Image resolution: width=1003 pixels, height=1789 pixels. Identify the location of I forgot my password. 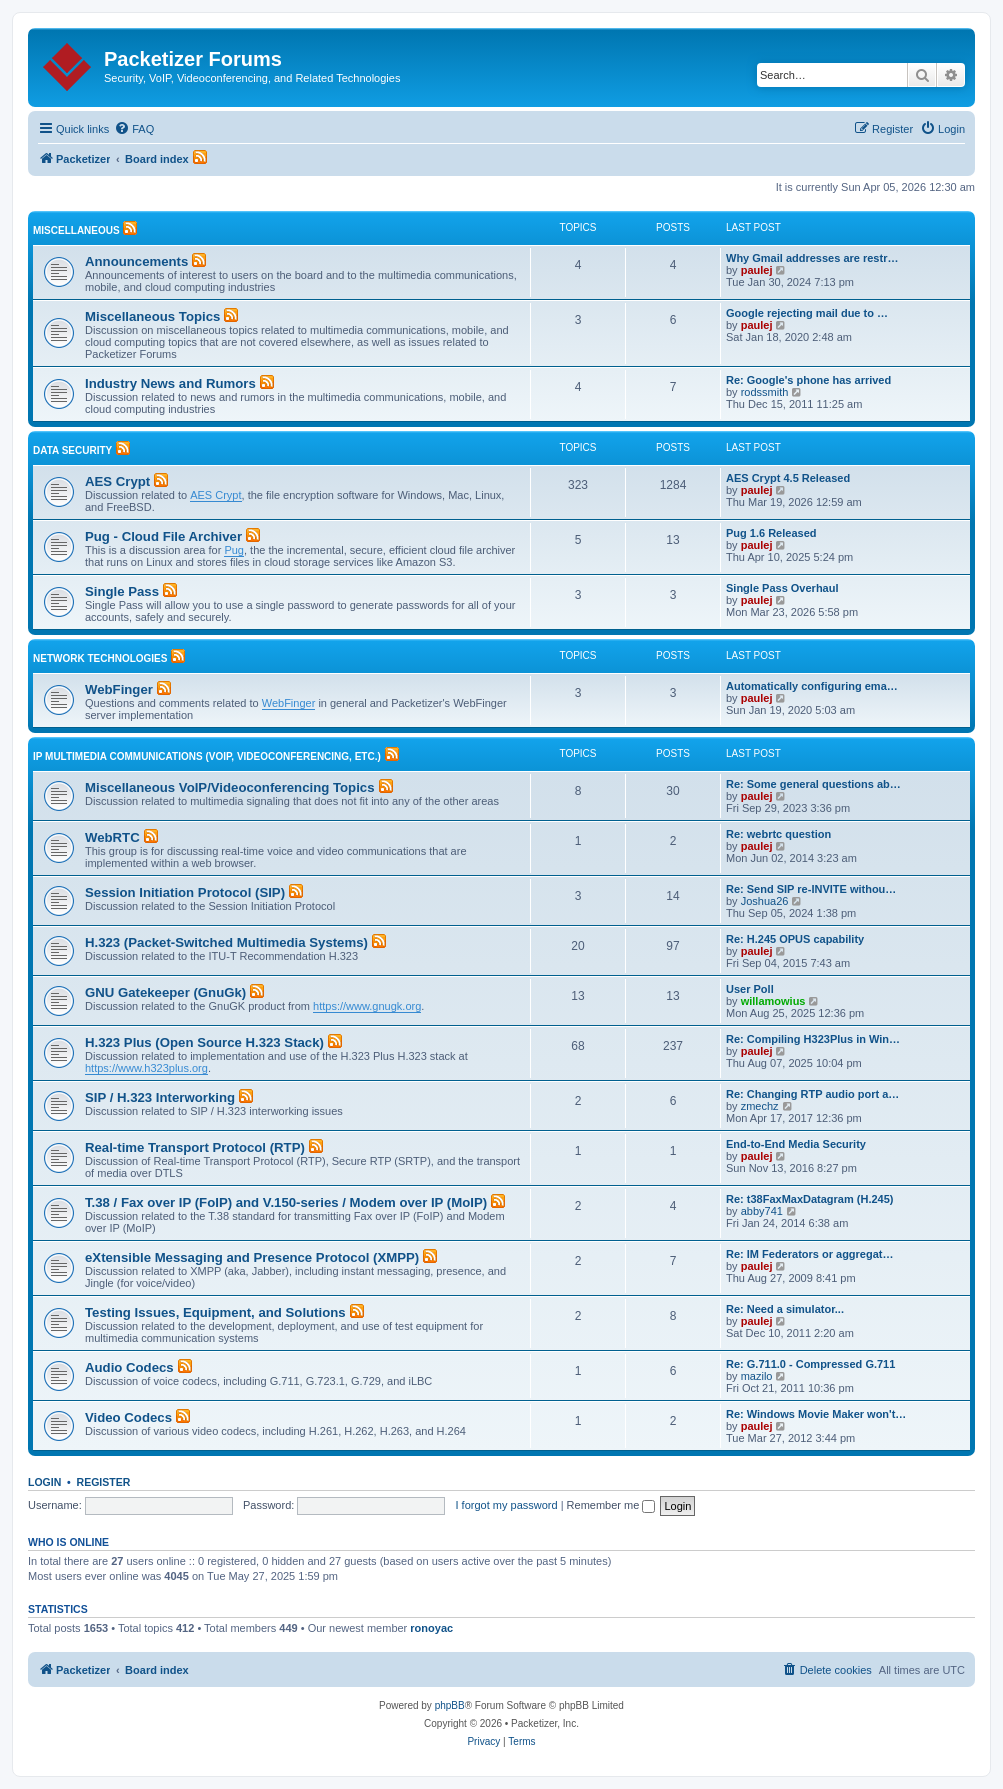
(507, 1505).